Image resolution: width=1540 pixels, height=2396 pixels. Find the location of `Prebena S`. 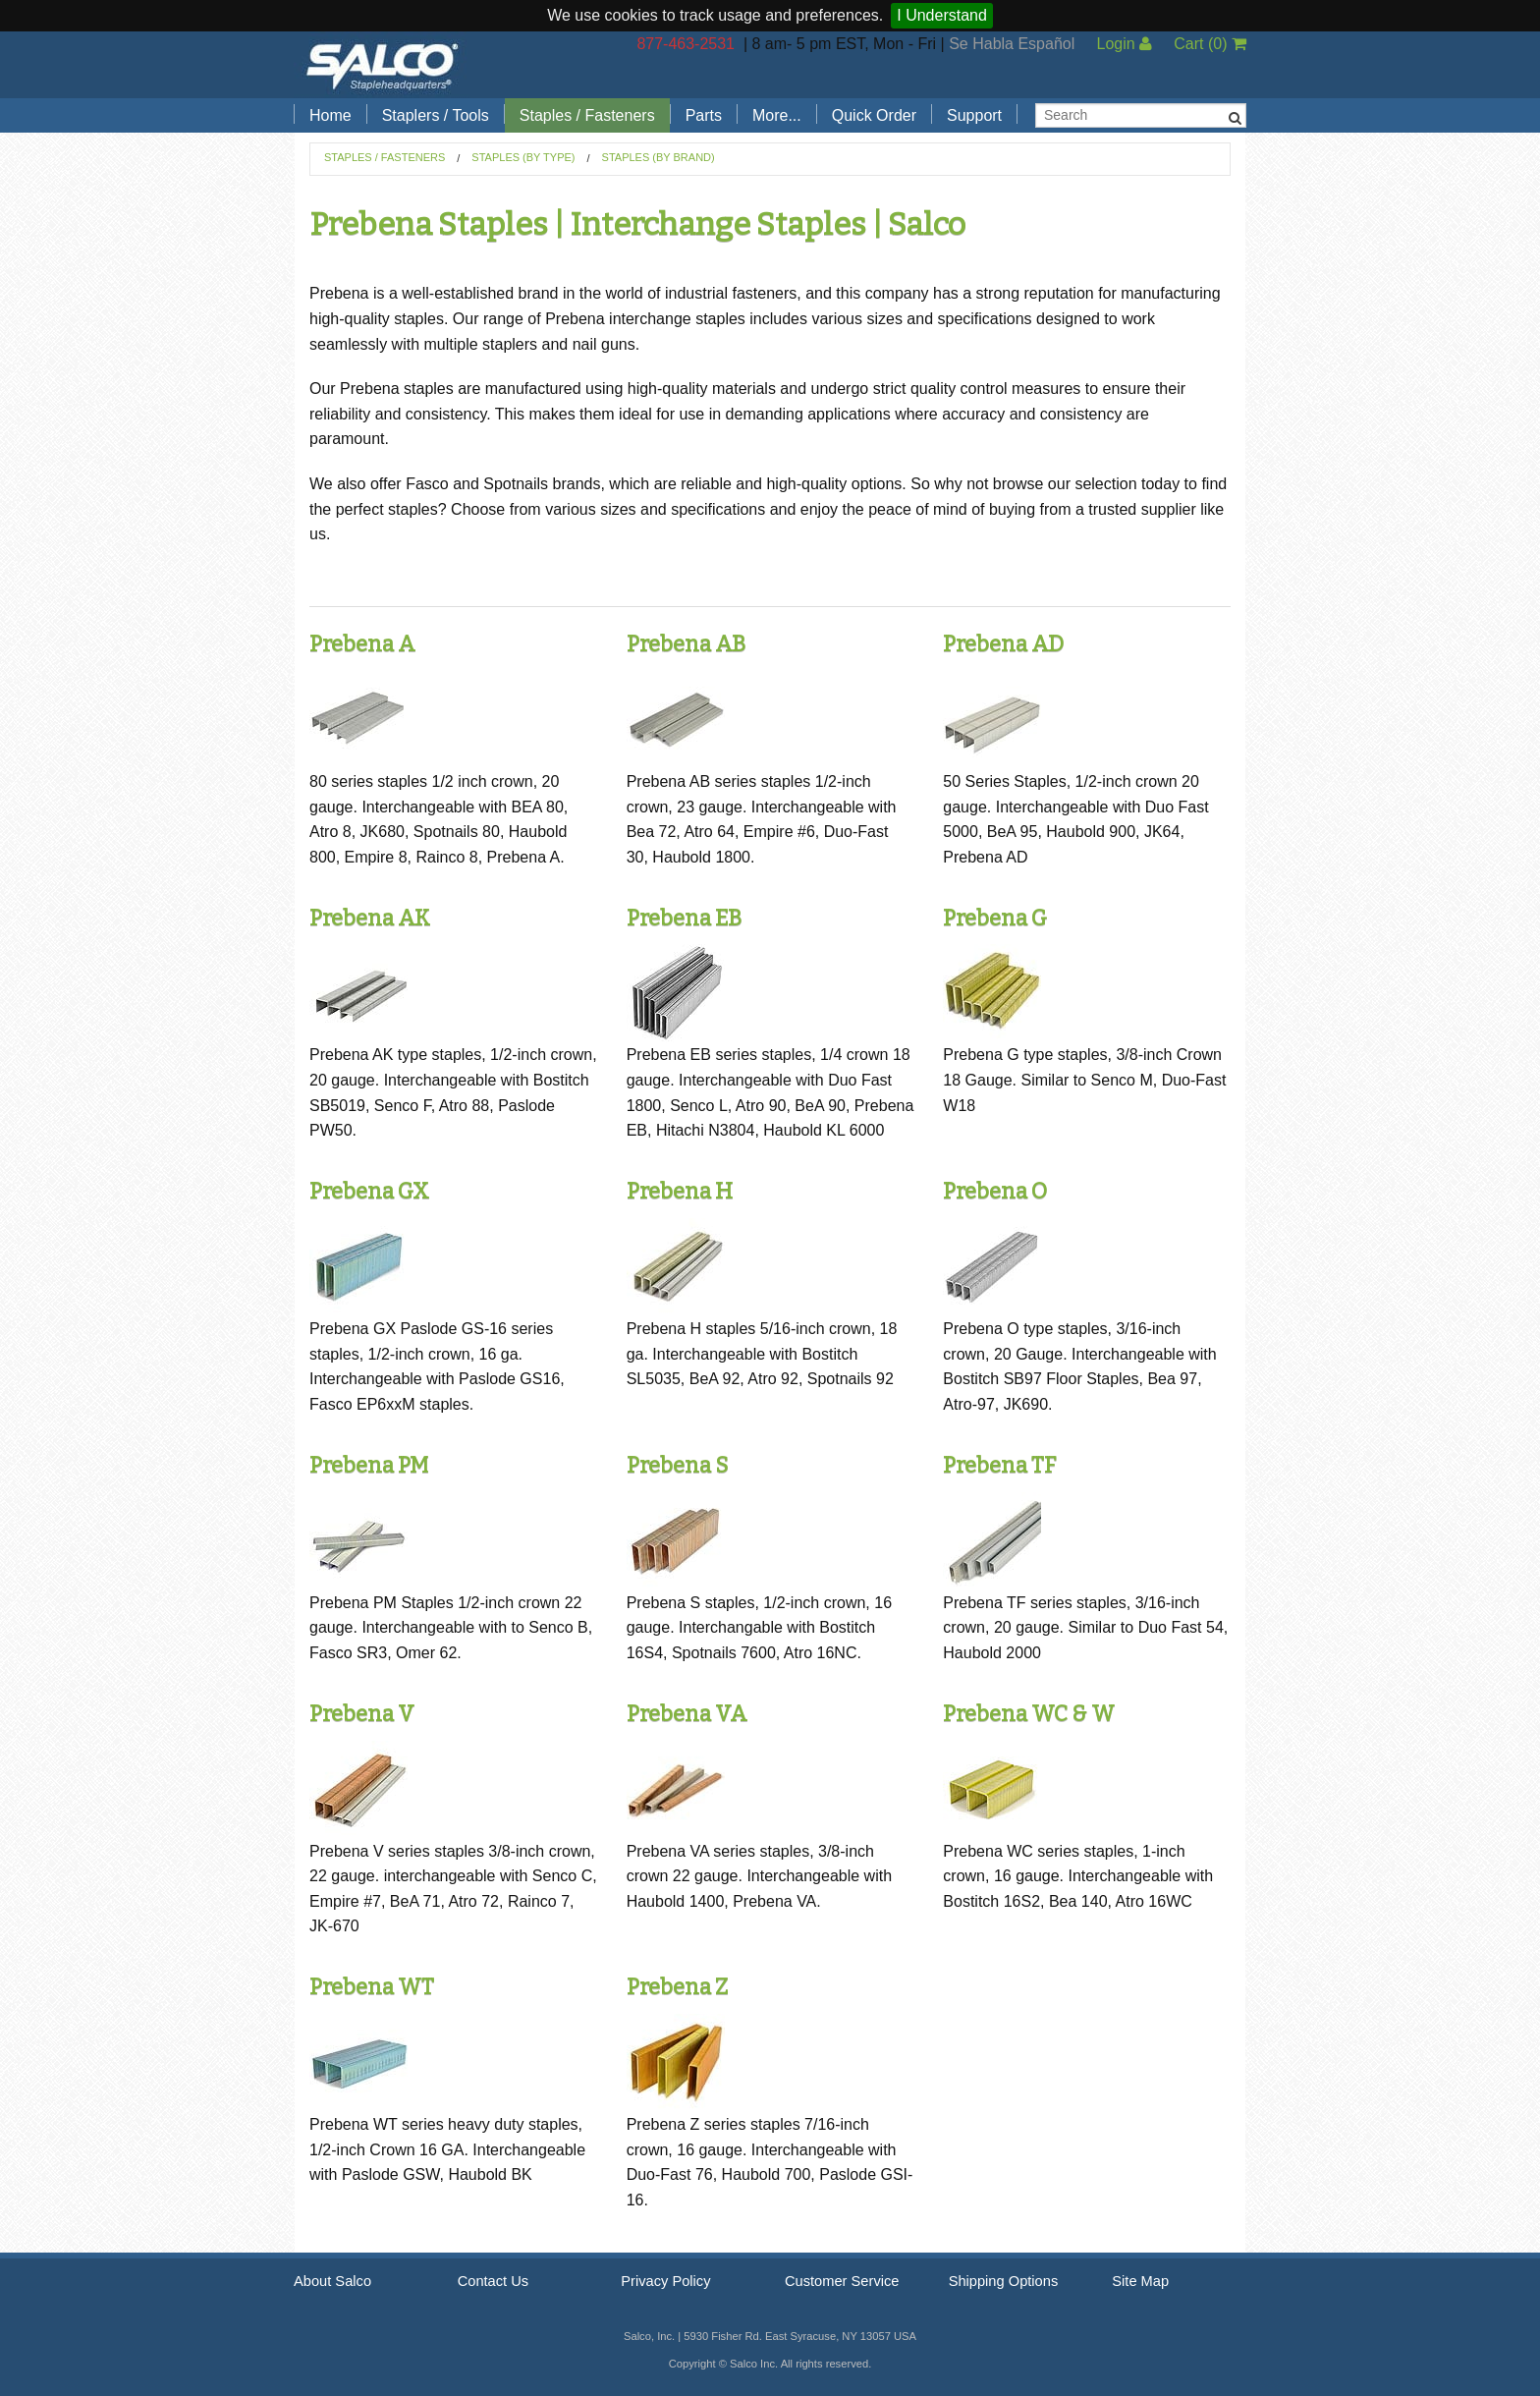

Prebena S is located at coordinates (677, 1465).